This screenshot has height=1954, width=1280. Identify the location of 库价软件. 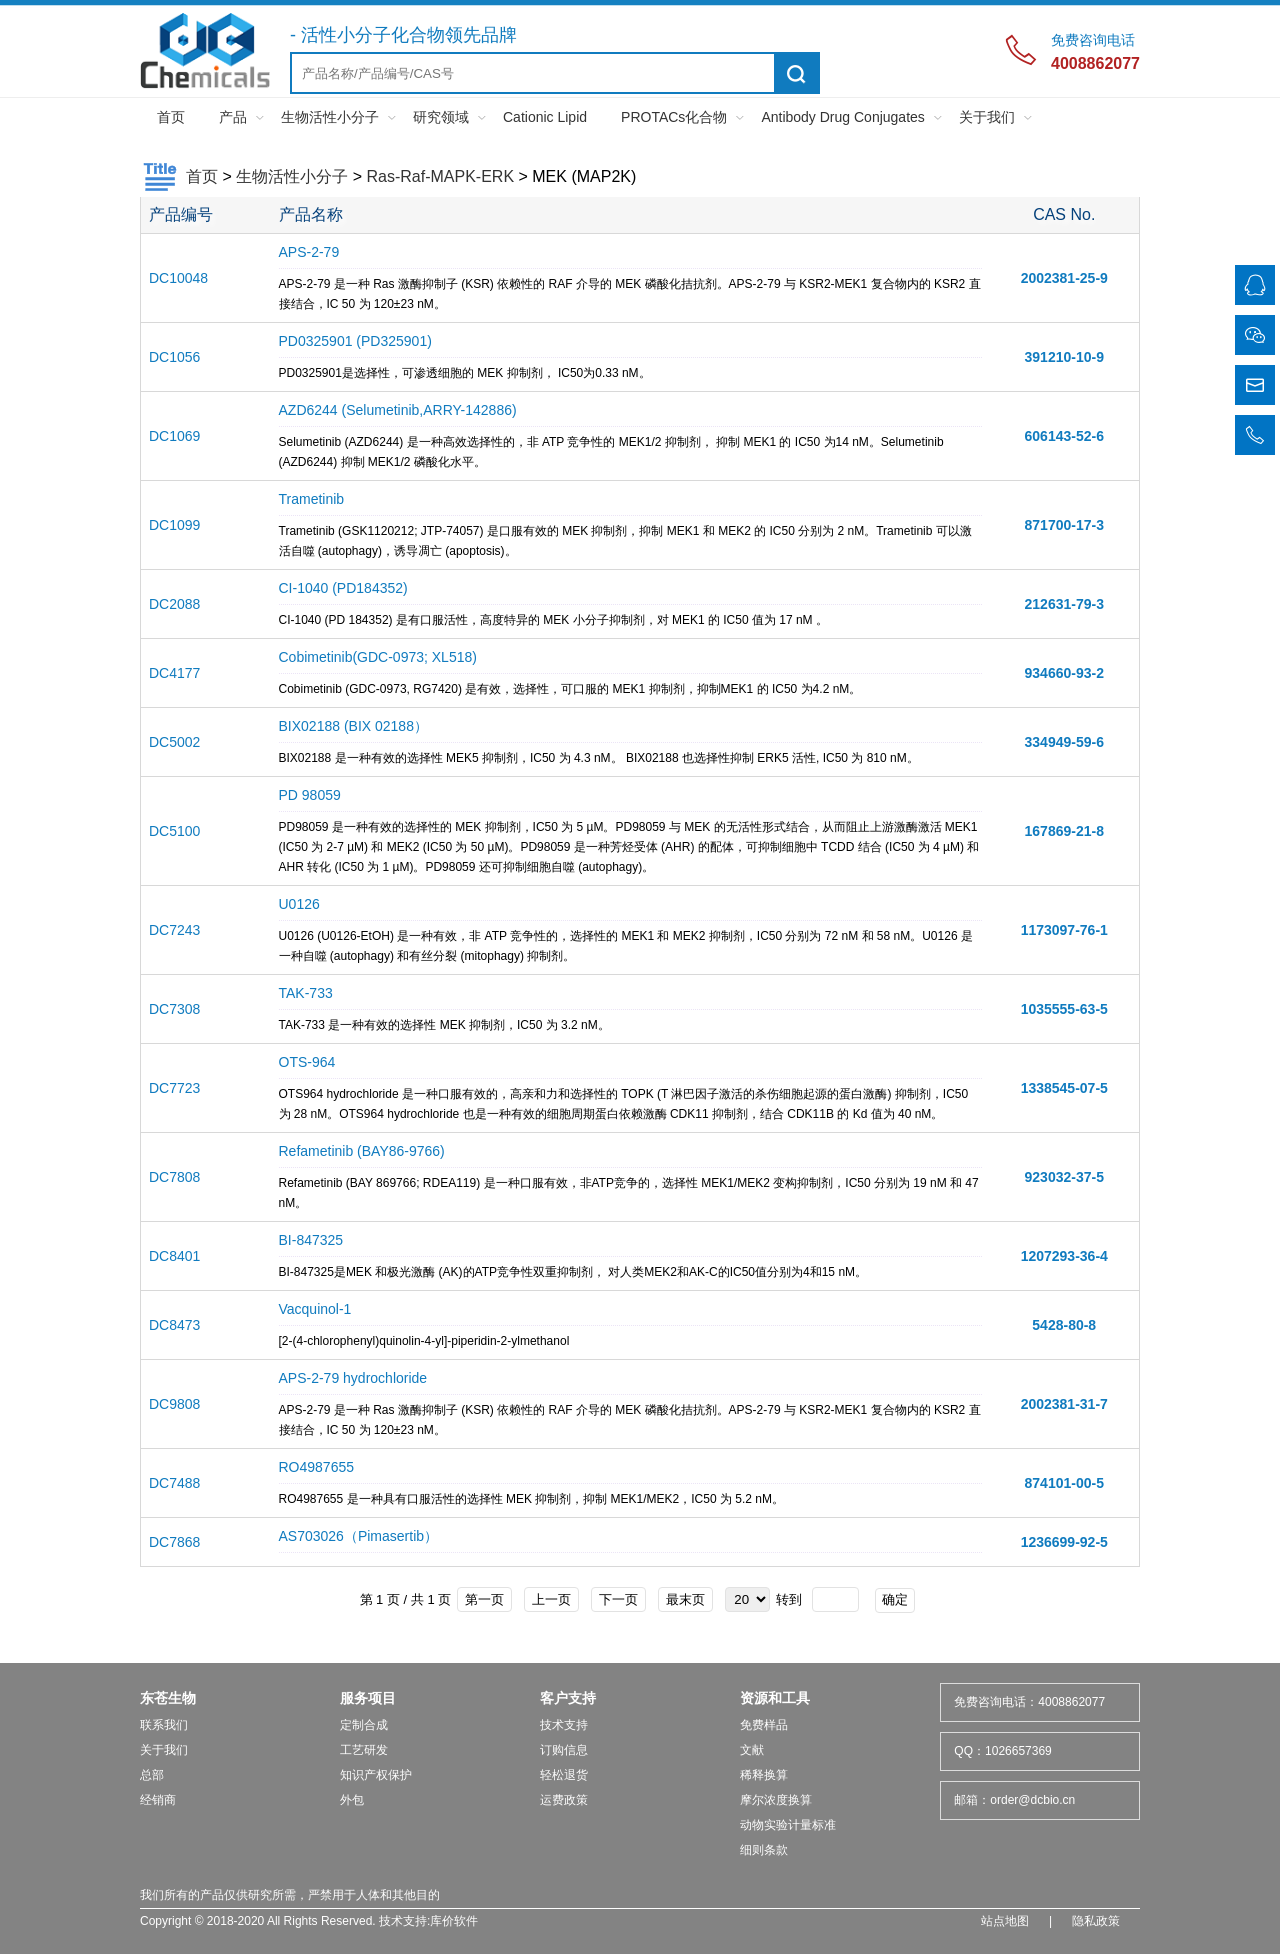
(454, 1921).